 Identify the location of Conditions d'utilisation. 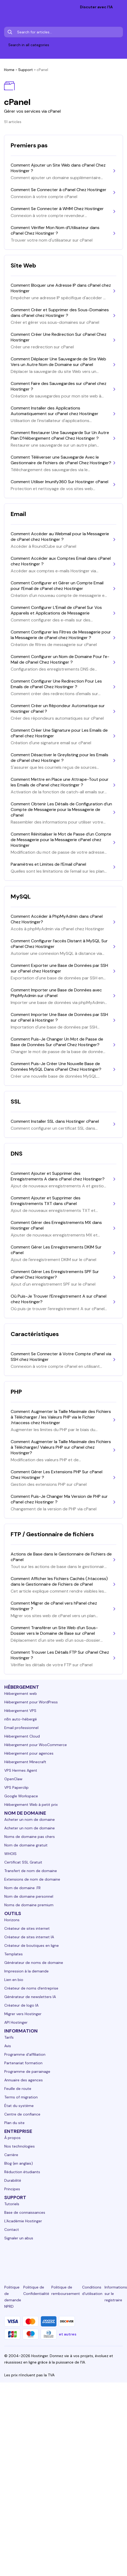
(92, 2290).